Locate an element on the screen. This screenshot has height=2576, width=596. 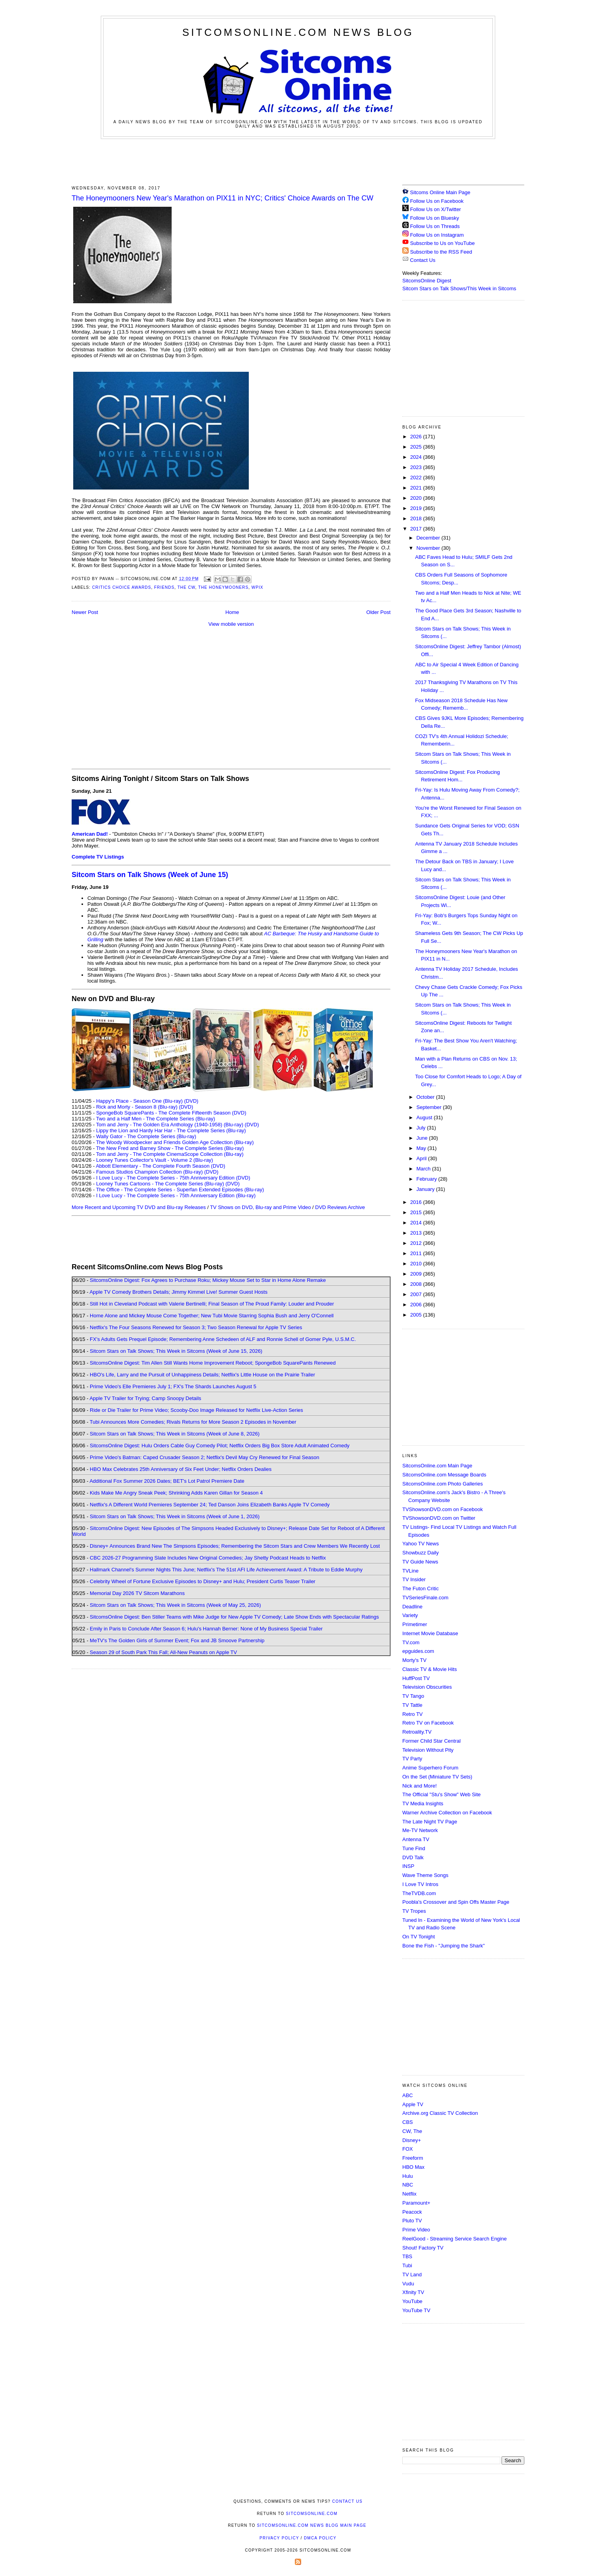
Primetimer is located at coordinates (414, 1624).